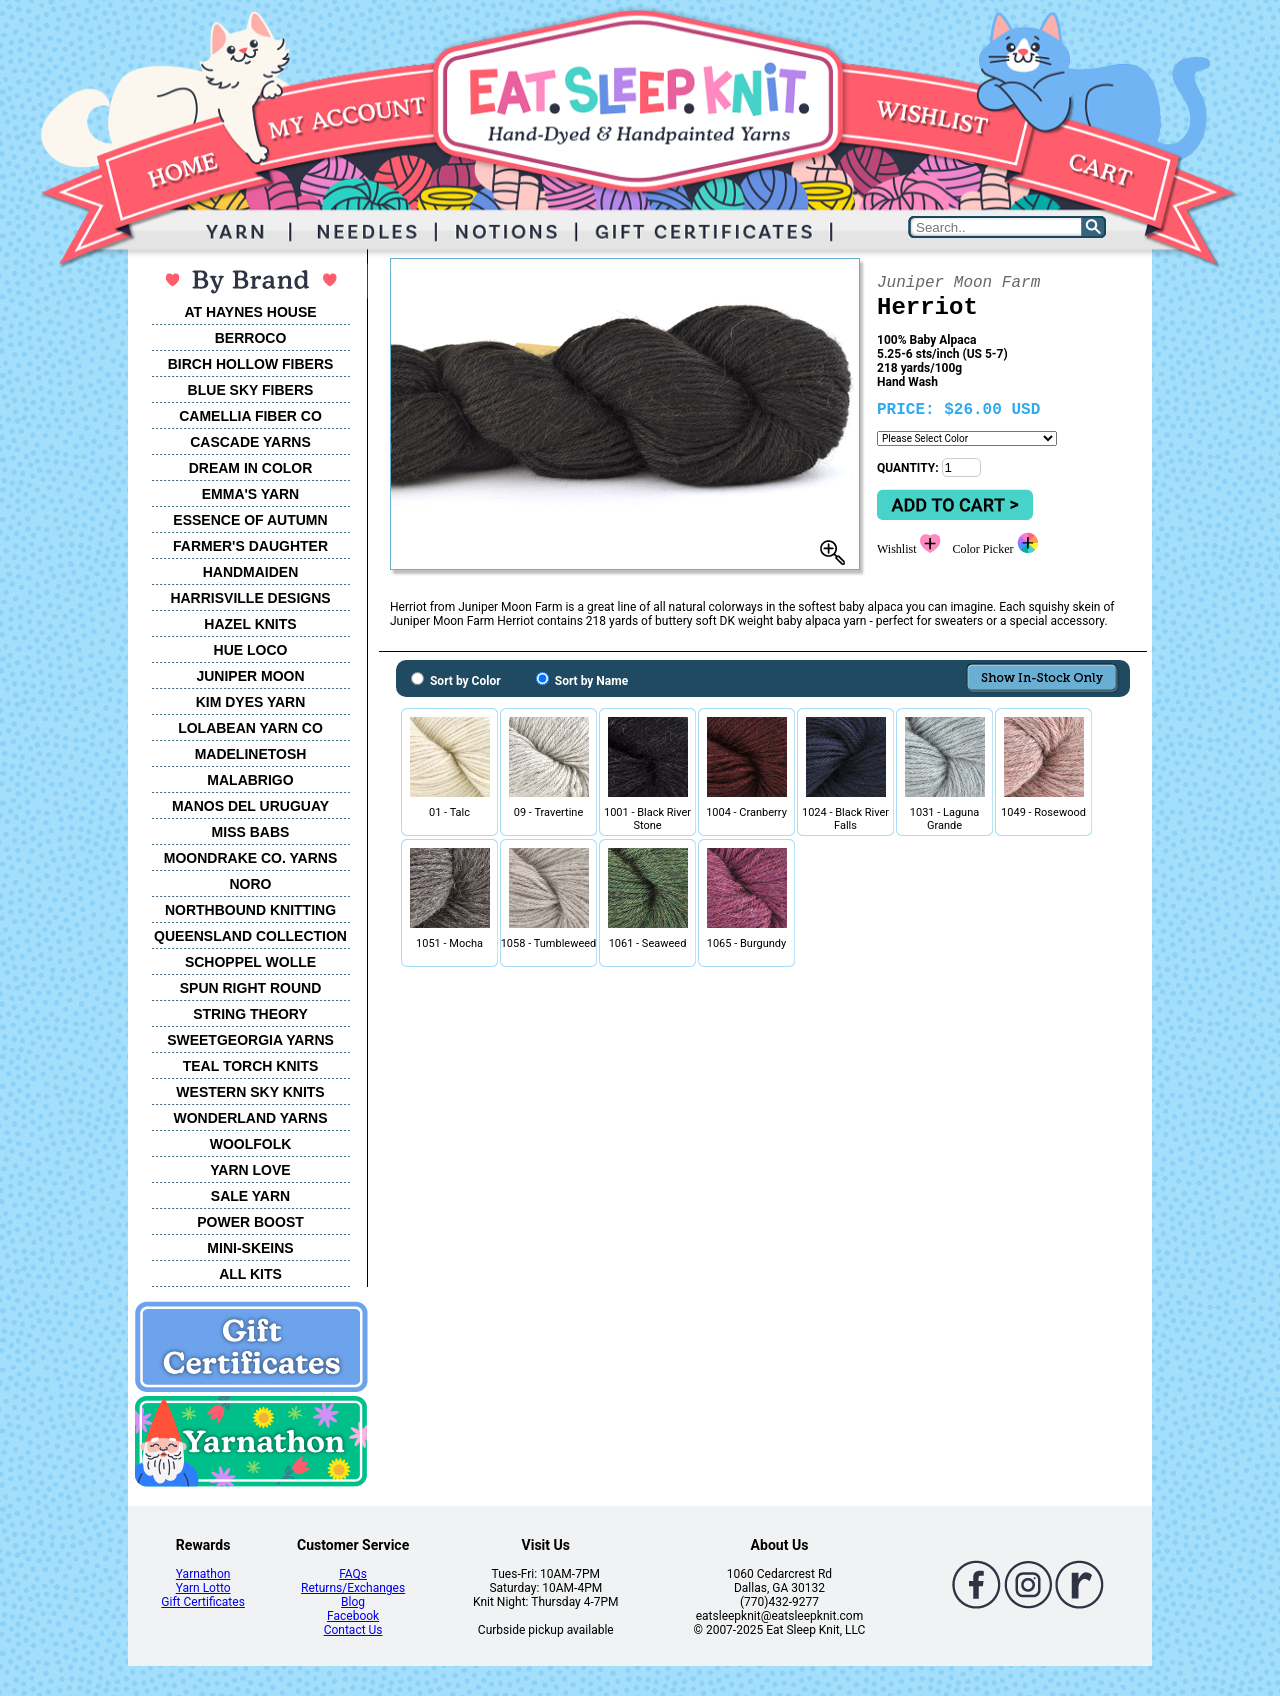  I want to click on BERROCO, so click(251, 338).